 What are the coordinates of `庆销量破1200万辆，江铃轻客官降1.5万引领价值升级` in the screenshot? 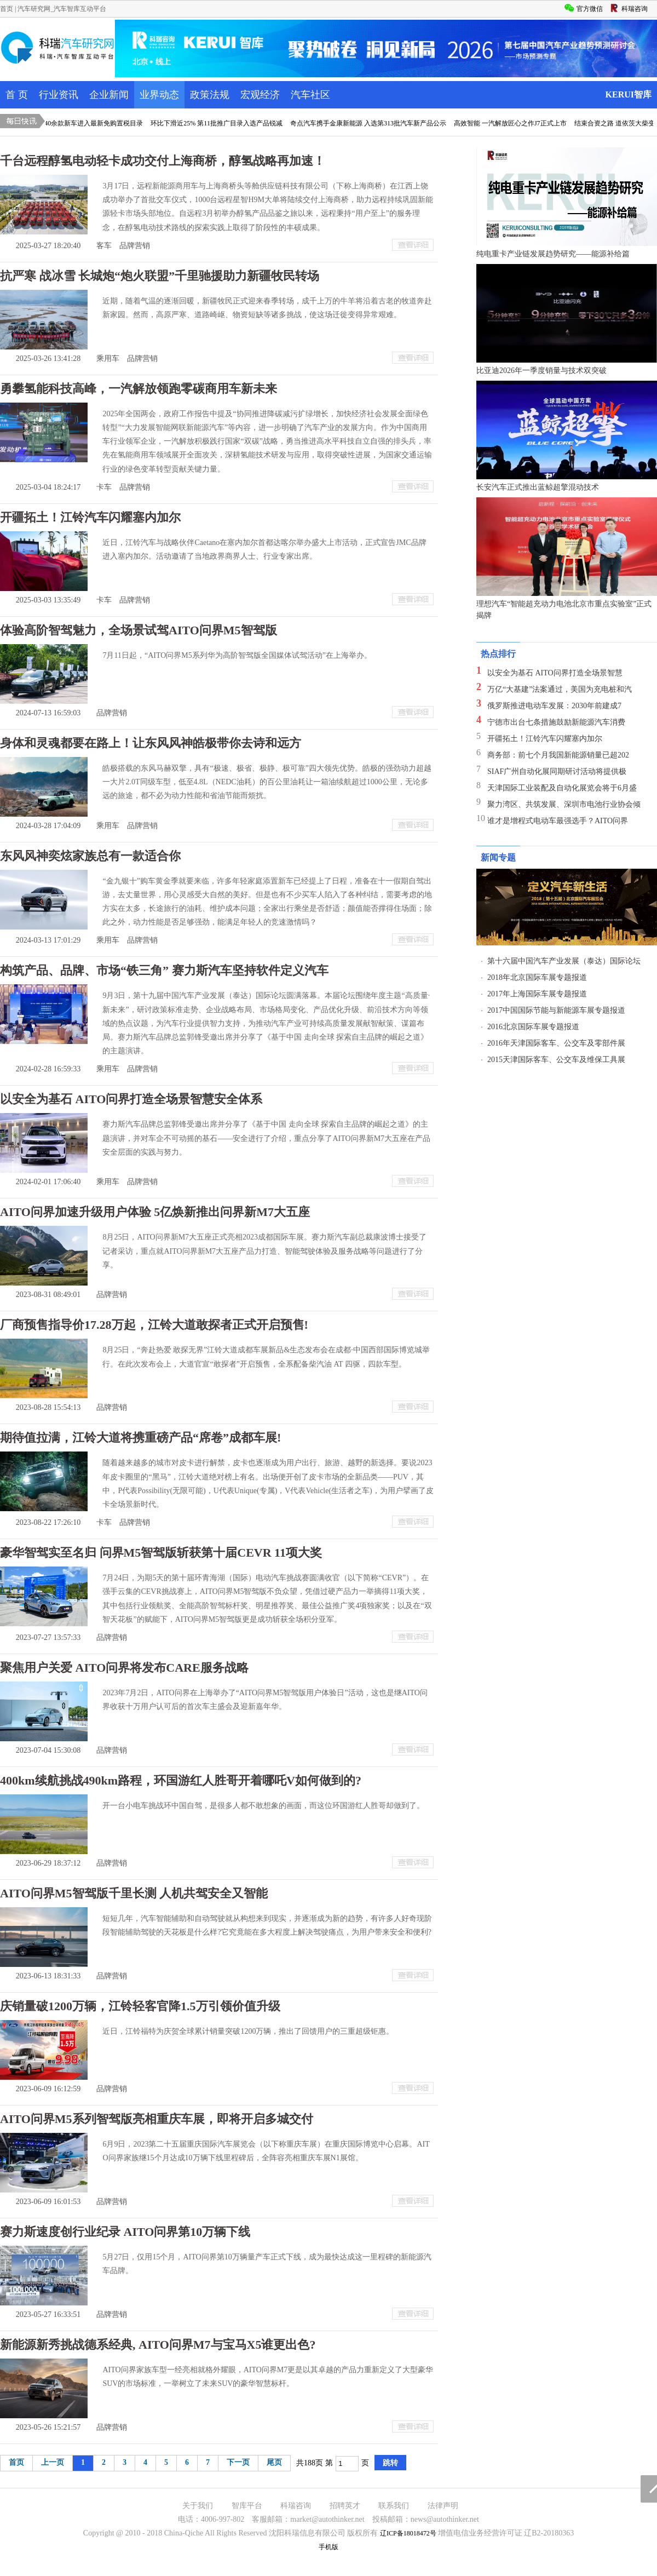 It's located at (140, 2006).